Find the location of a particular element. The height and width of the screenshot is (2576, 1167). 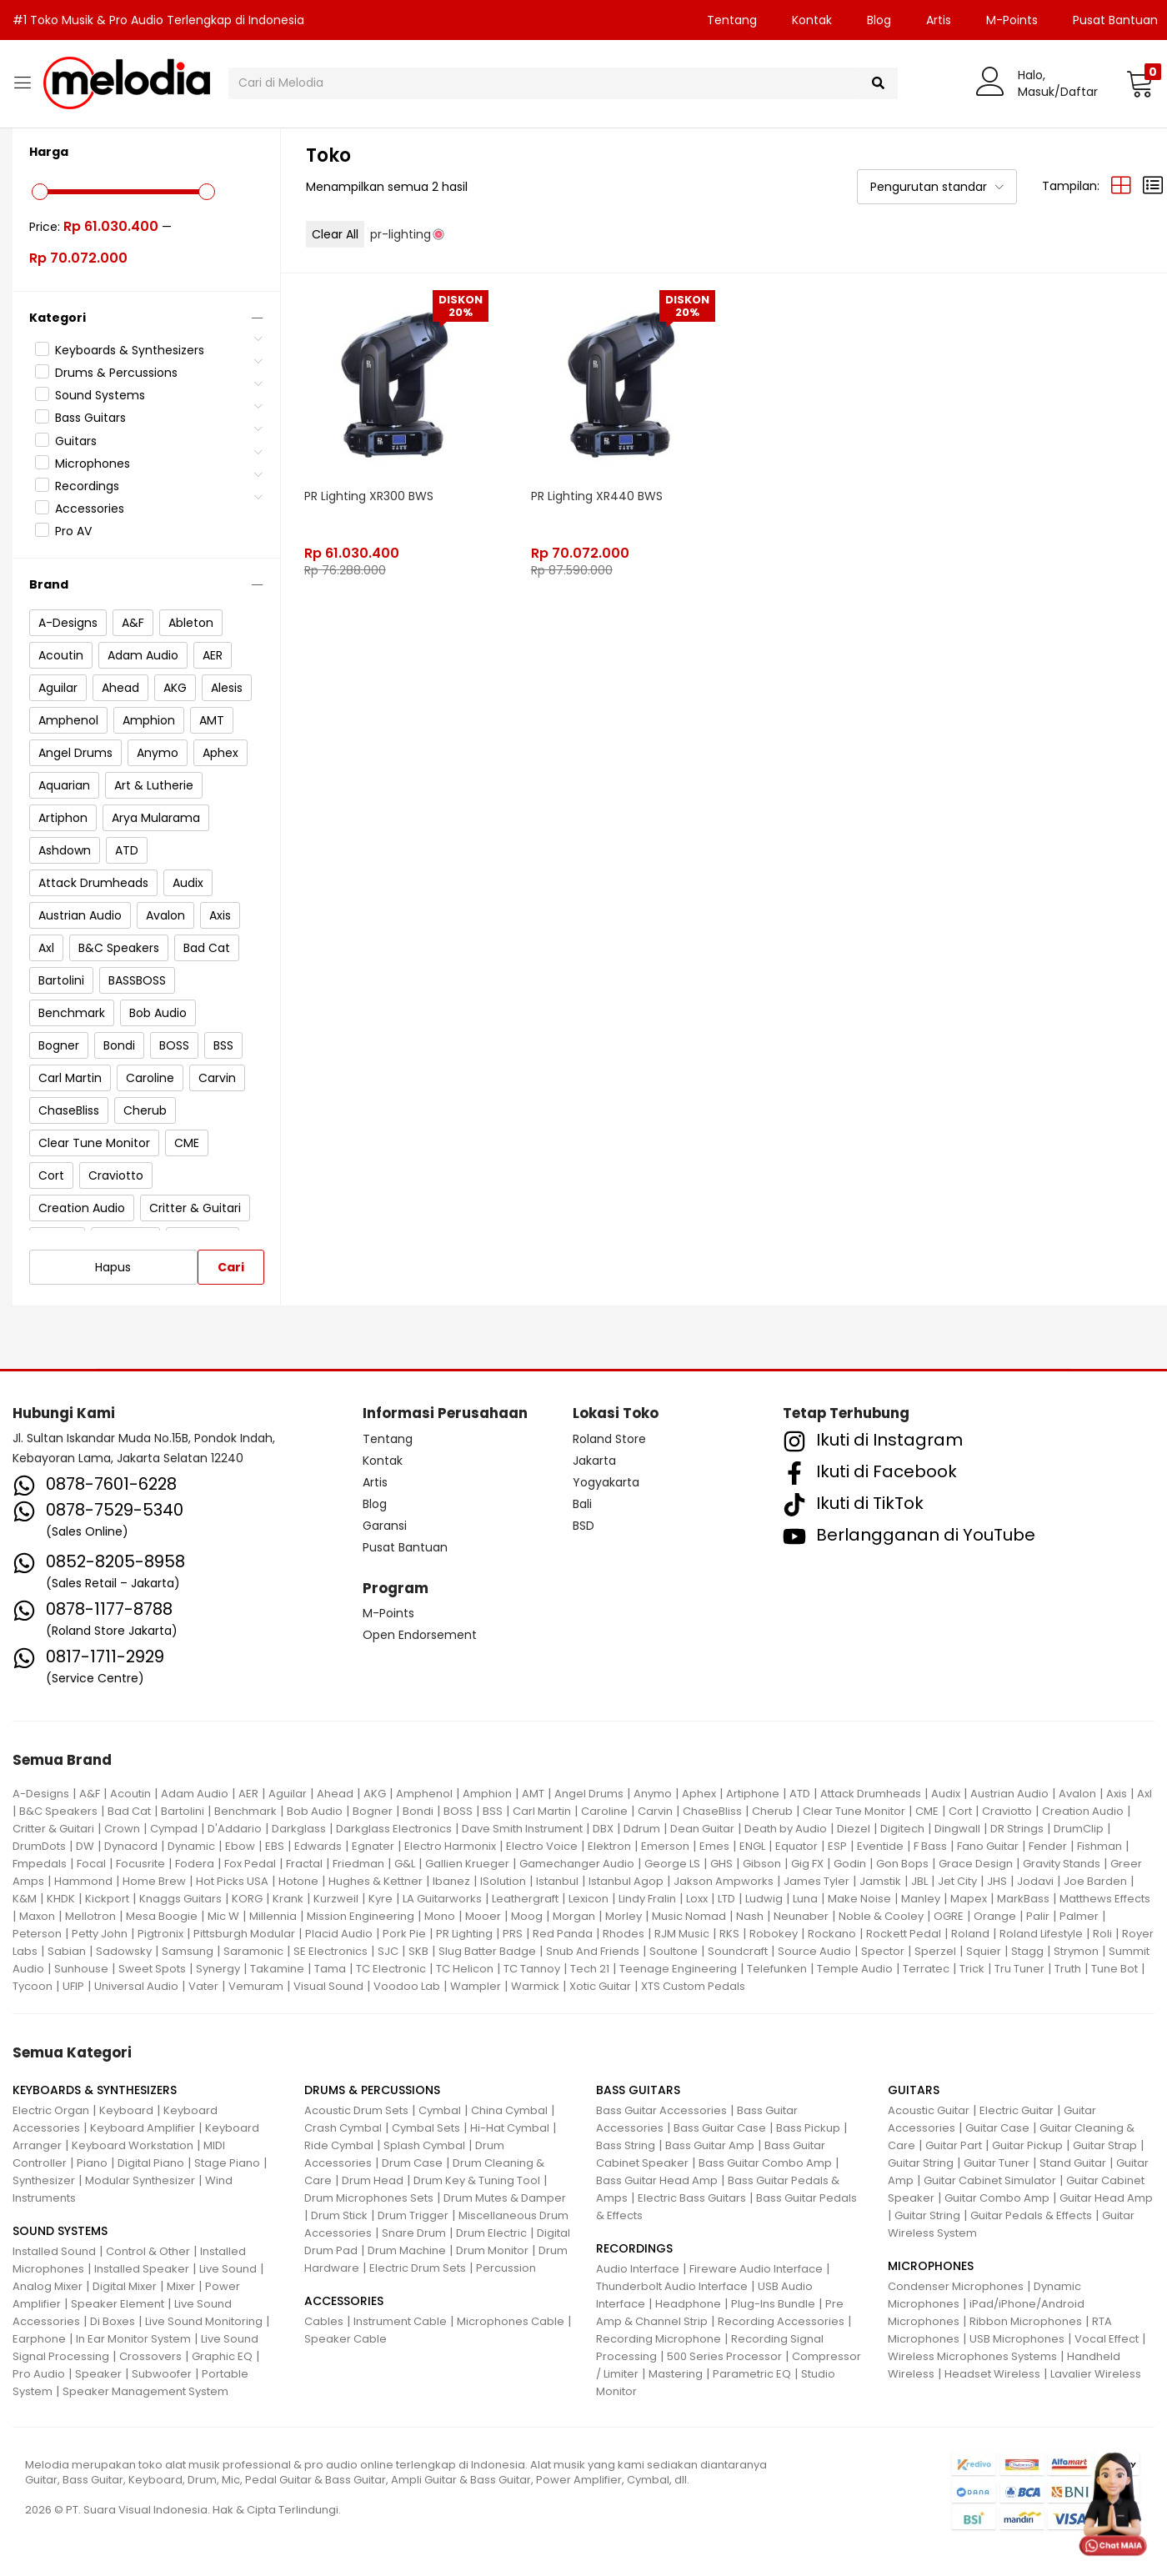

Bogner is located at coordinates (373, 1811).